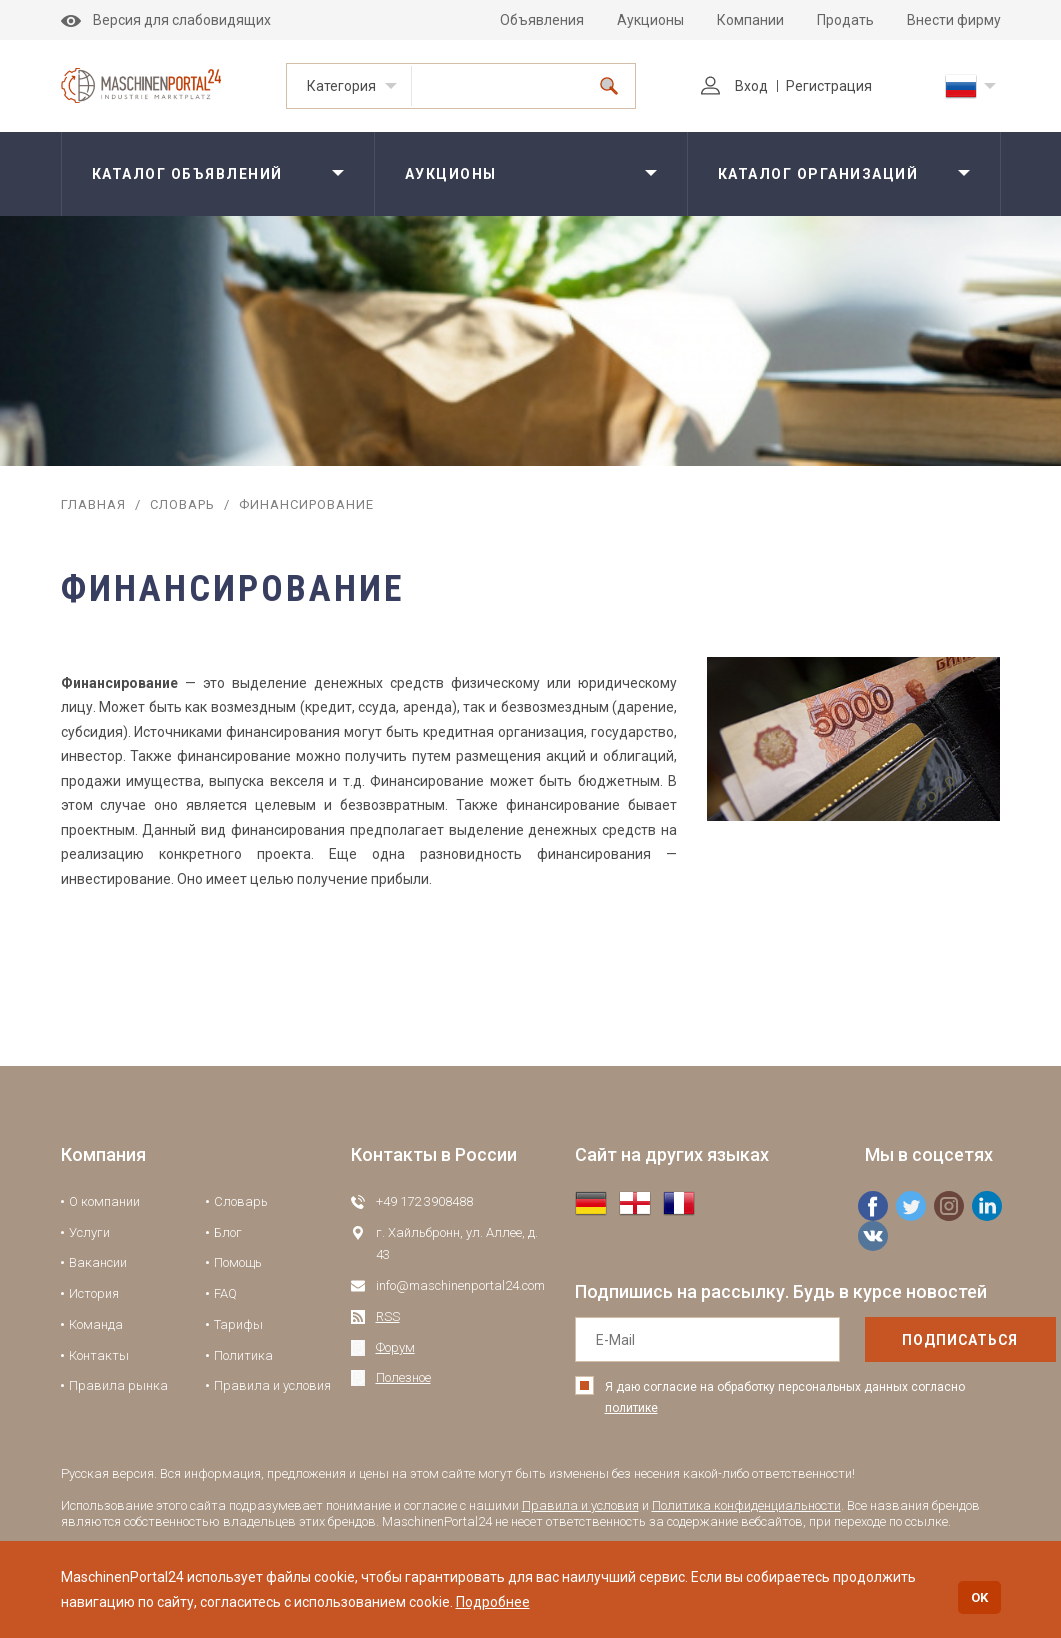 The height and width of the screenshot is (1638, 1061). Describe the element at coordinates (750, 20) in the screenshot. I see `Компании` at that location.